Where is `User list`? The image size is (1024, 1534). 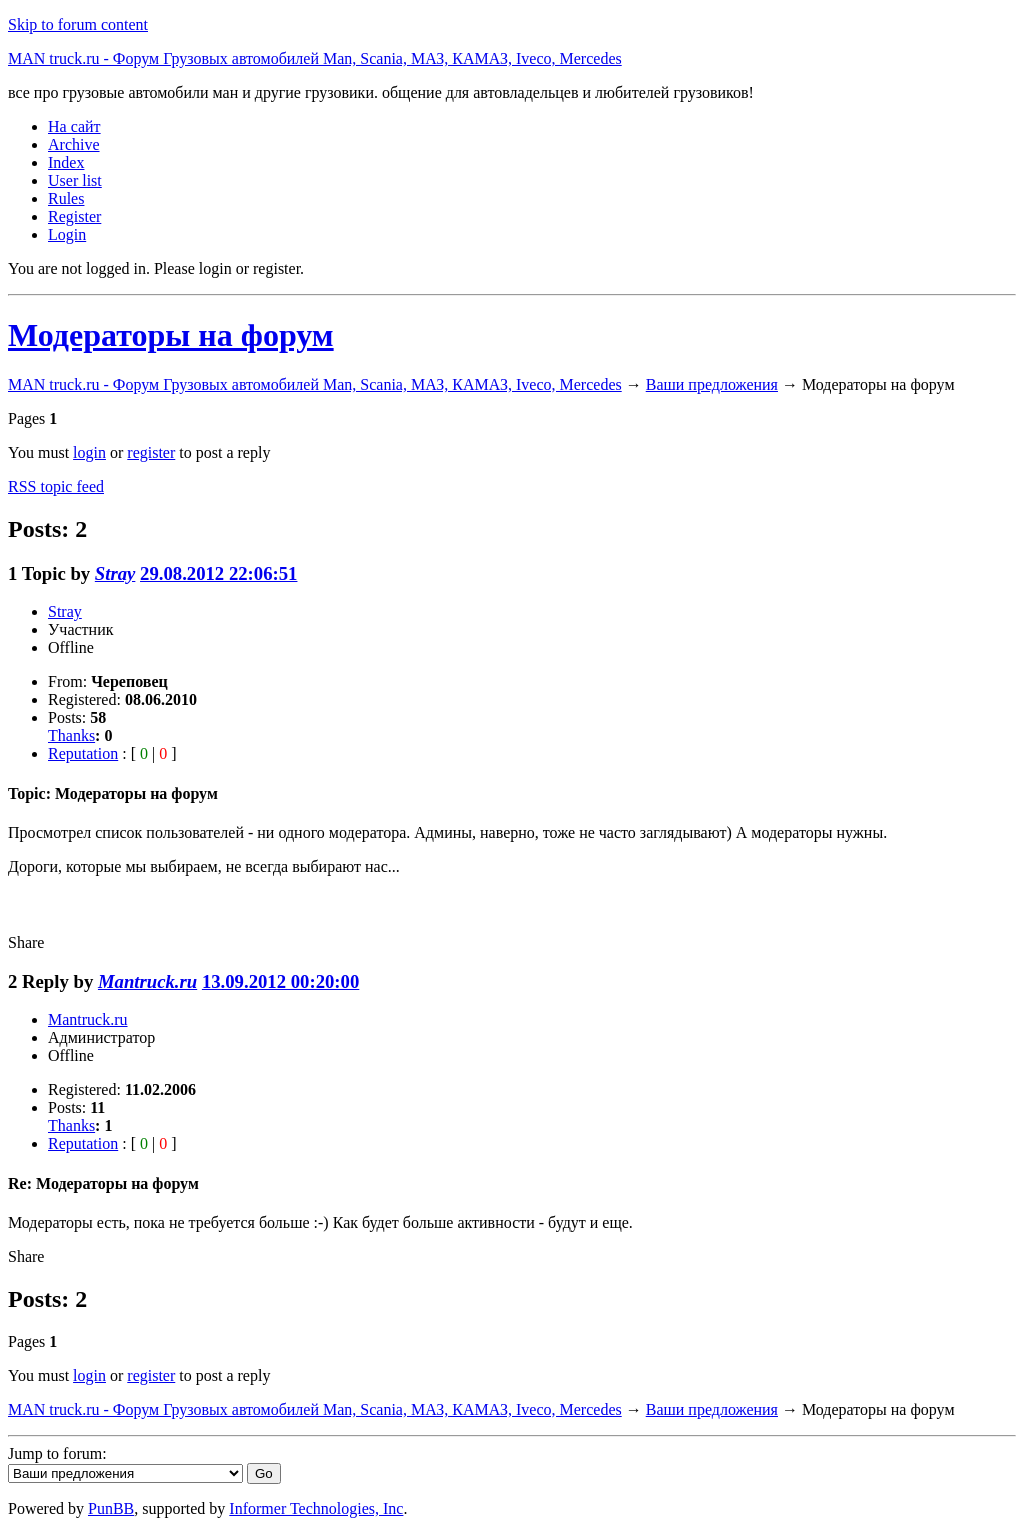
User list is located at coordinates (75, 180).